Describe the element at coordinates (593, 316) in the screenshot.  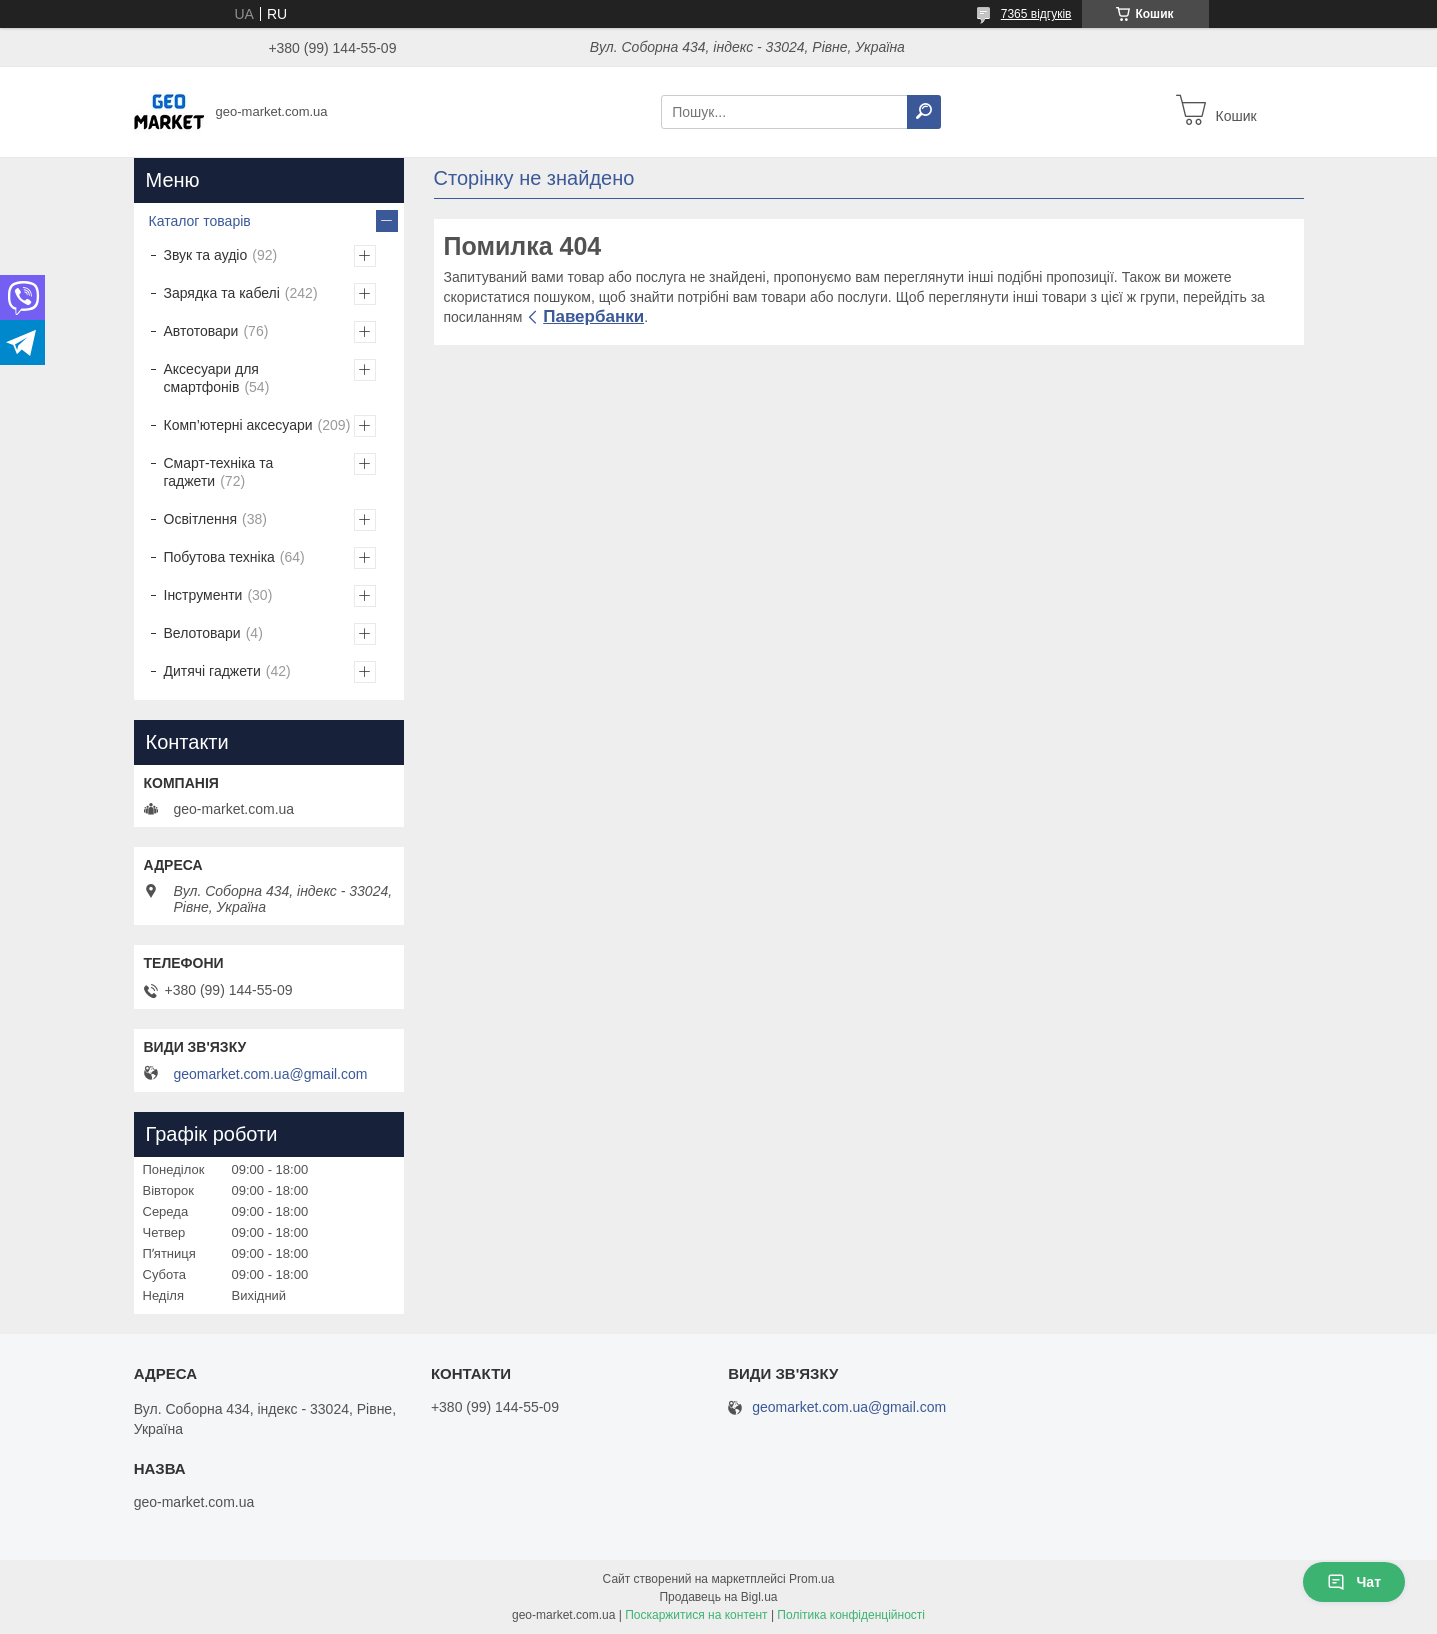
I see `Павербанки` at that location.